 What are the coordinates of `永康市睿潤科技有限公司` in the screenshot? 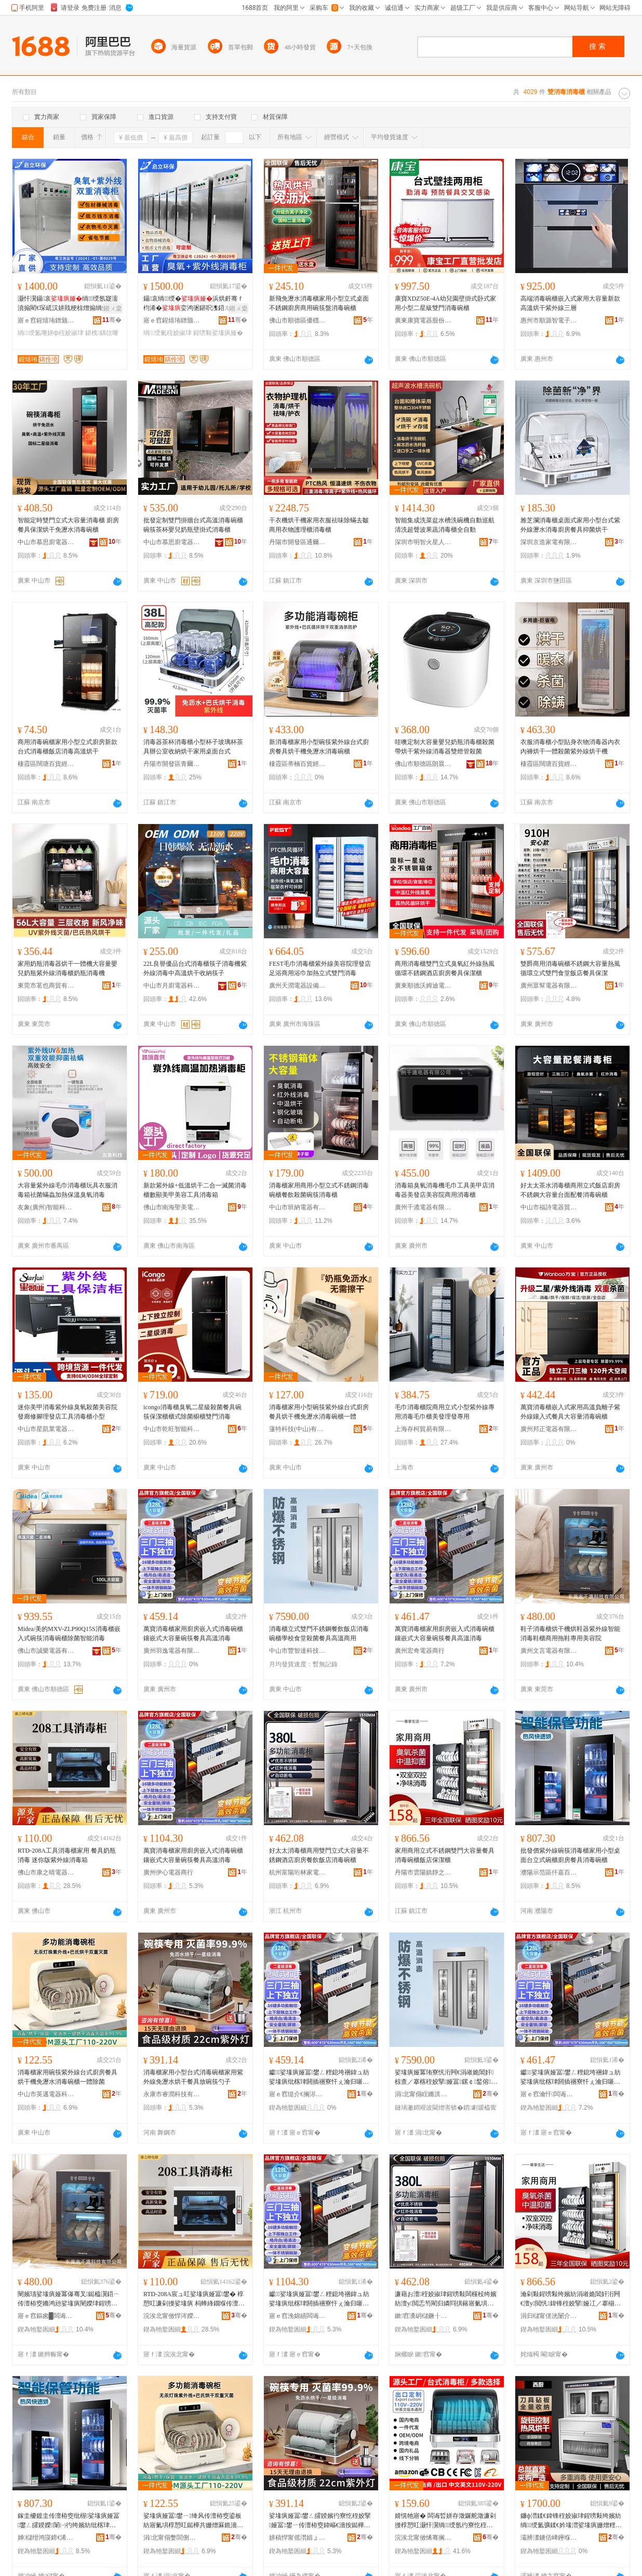 It's located at (171, 2094).